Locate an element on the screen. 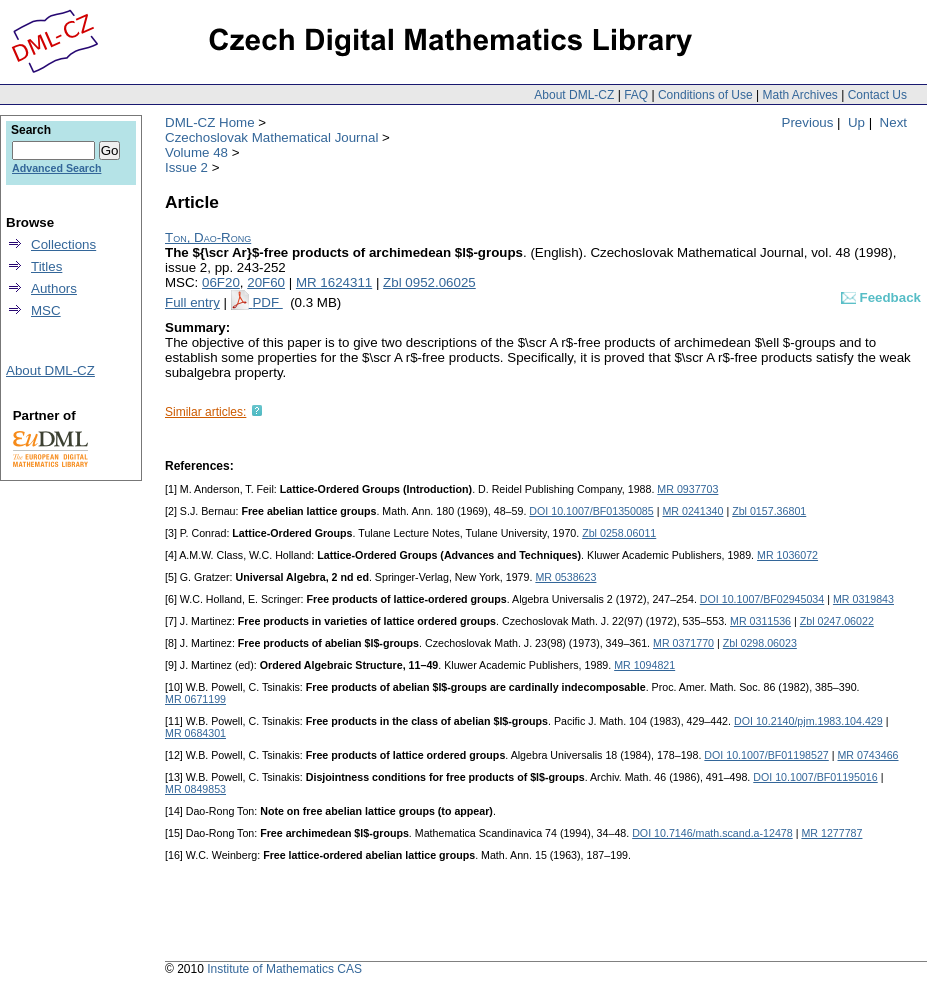 The image size is (927, 1006). DOI 10.7146/math.scand.a-12478 is located at coordinates (712, 833).